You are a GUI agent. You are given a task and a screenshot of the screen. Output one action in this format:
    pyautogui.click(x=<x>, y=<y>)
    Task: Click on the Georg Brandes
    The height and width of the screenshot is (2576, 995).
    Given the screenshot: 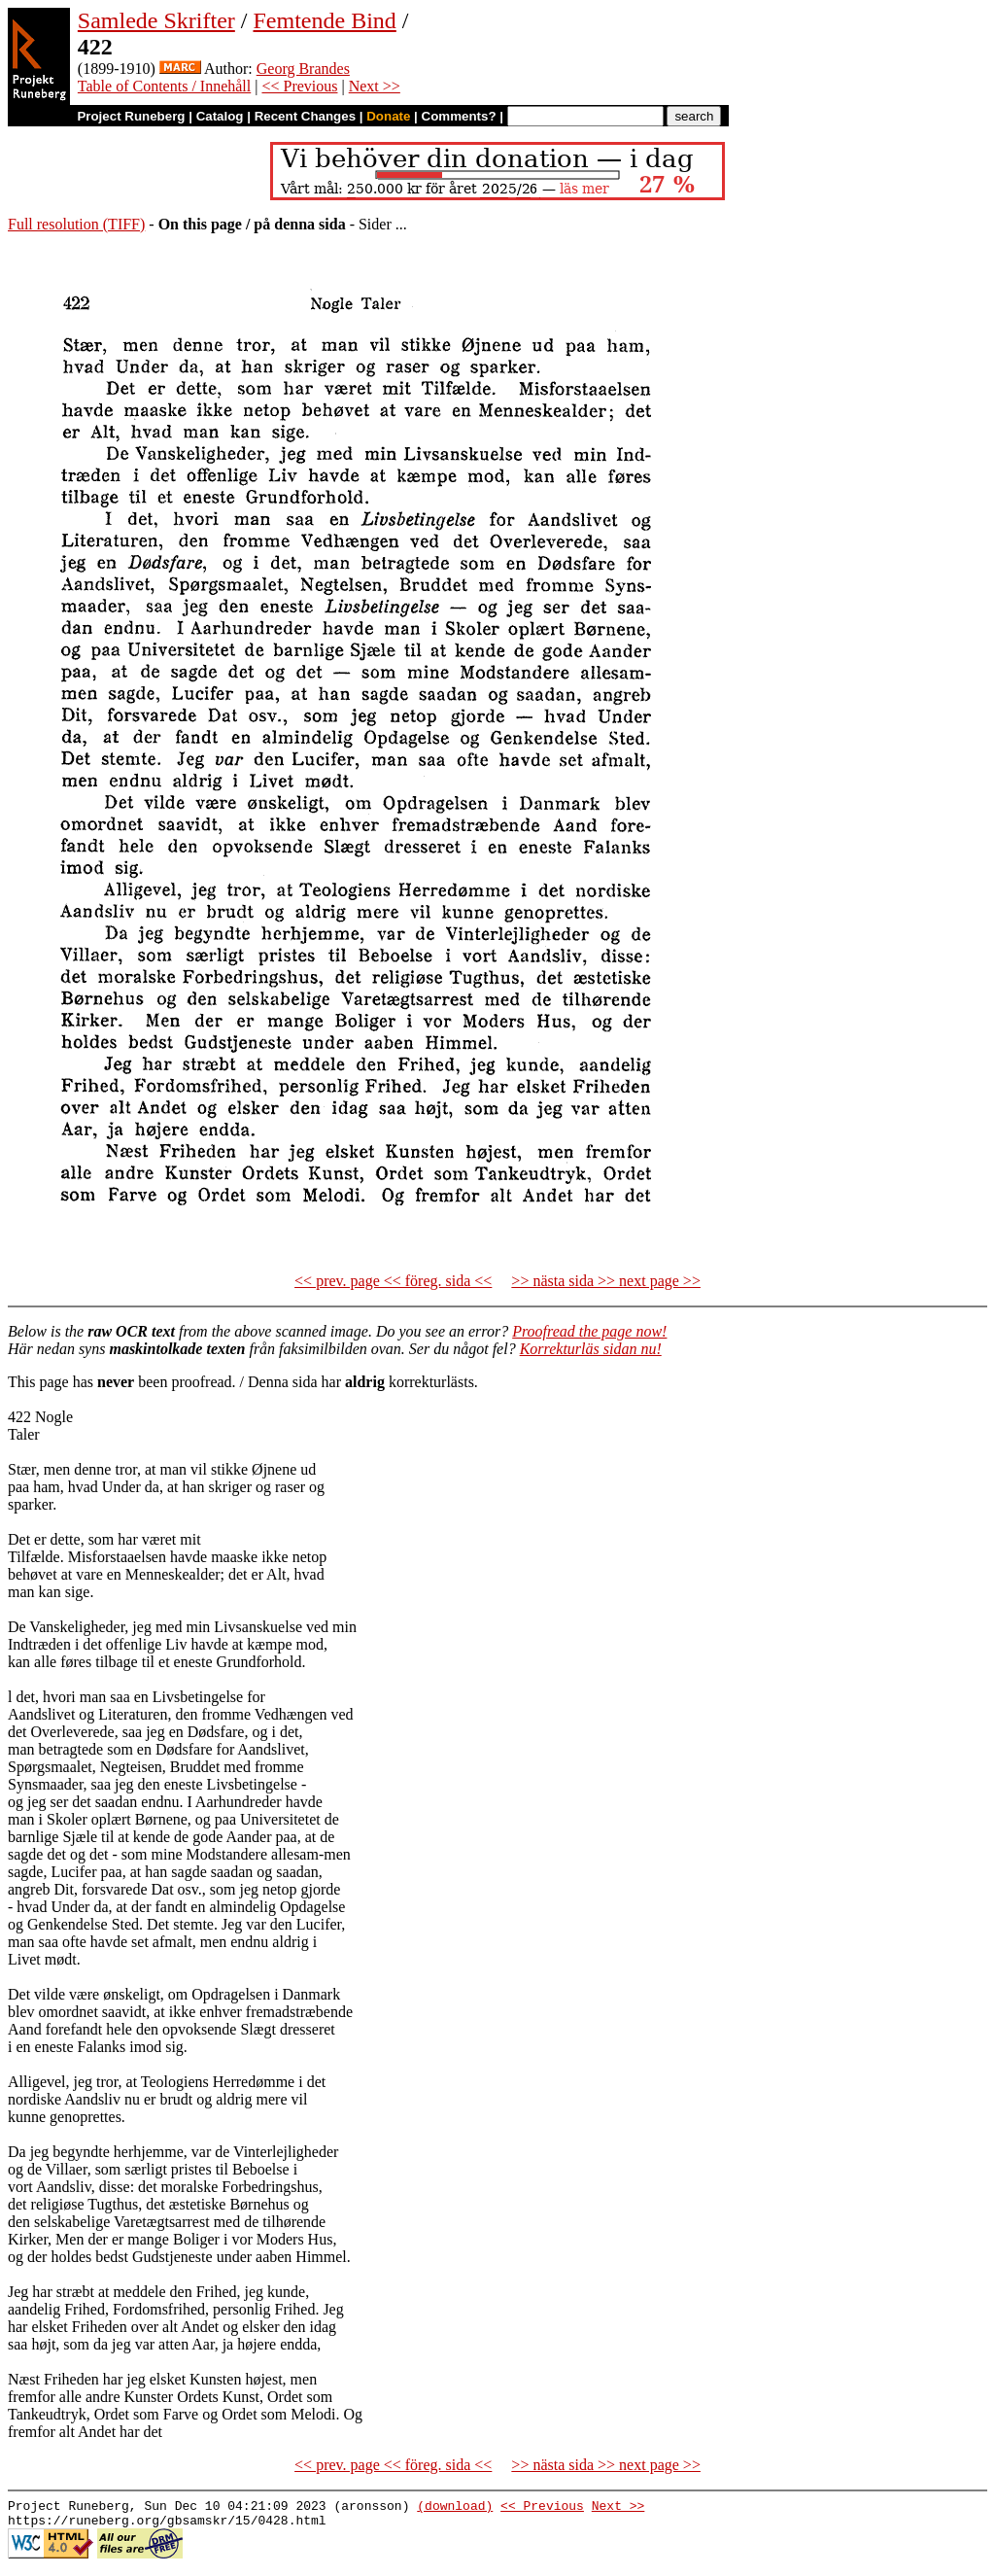 What is the action you would take?
    pyautogui.click(x=303, y=68)
    